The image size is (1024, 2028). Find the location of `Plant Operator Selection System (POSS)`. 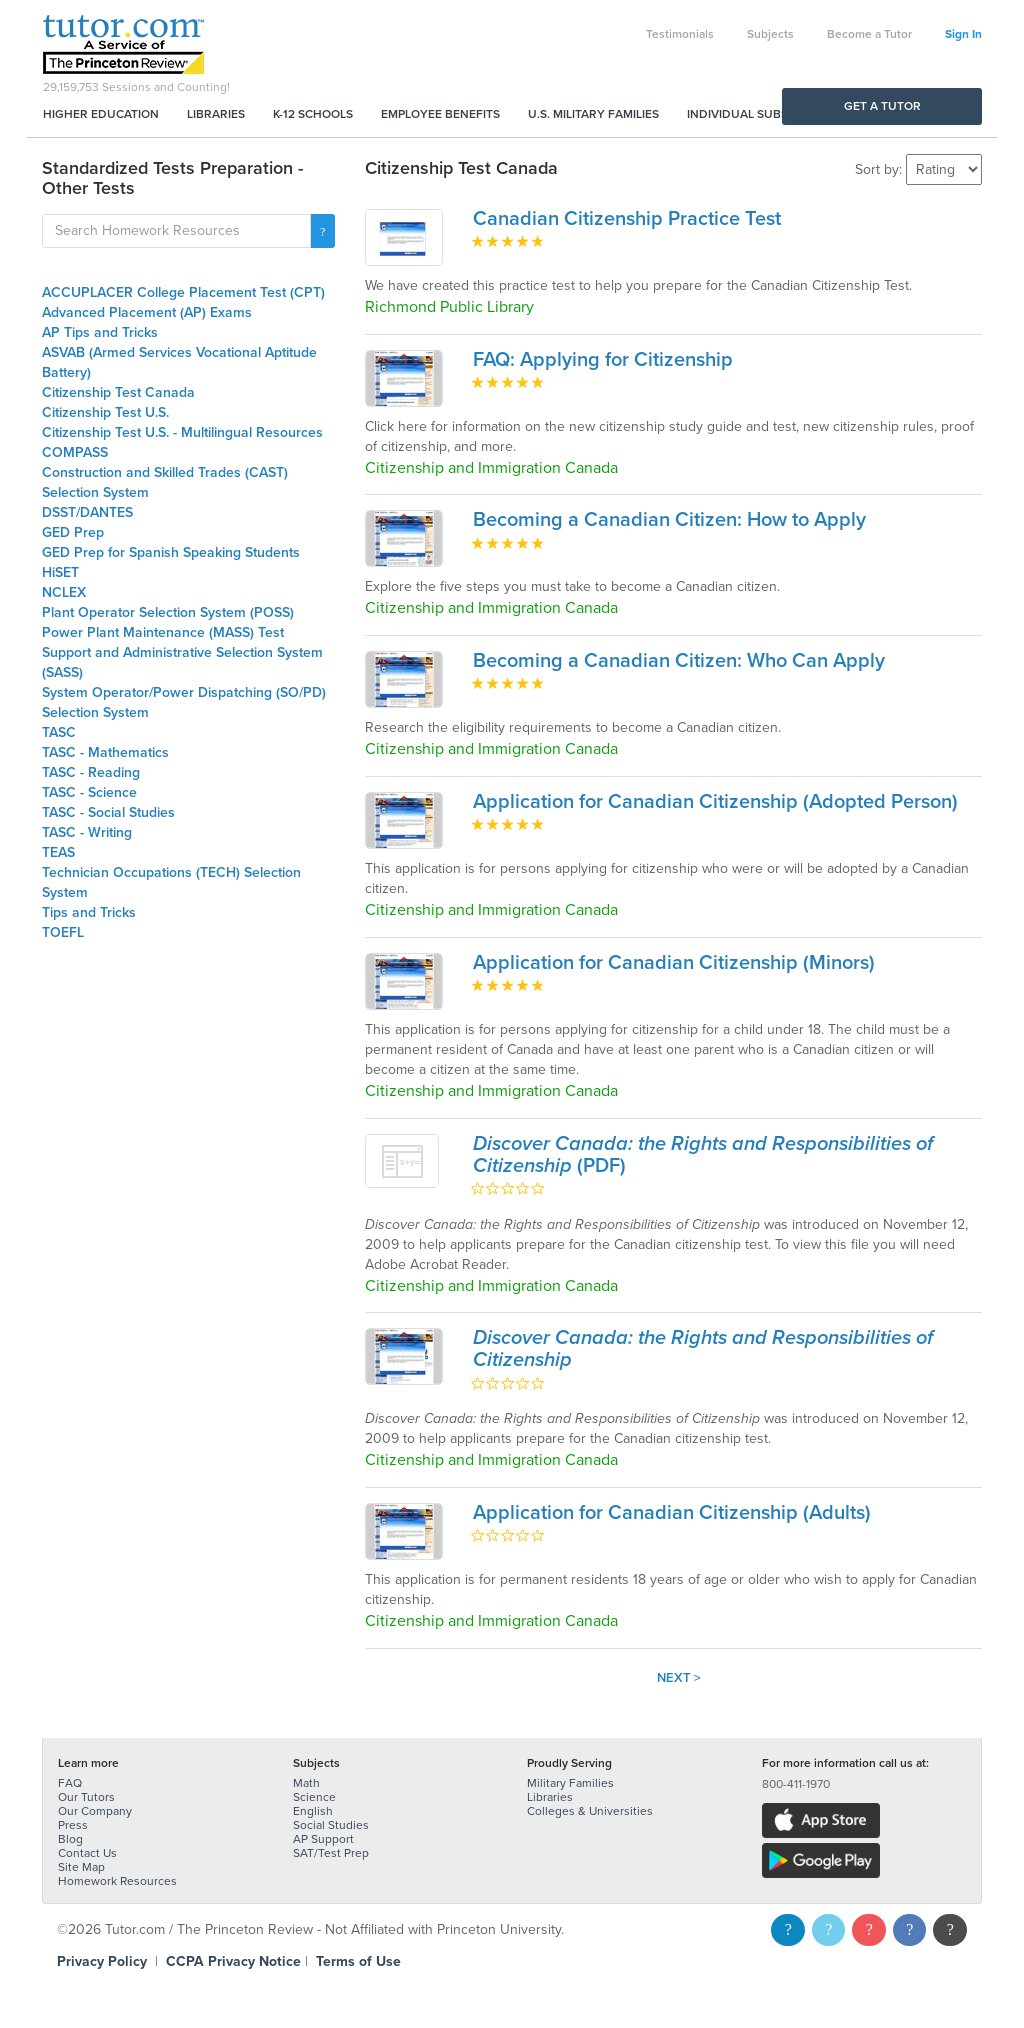

Plant Operator Selection System (POSS) is located at coordinates (168, 612).